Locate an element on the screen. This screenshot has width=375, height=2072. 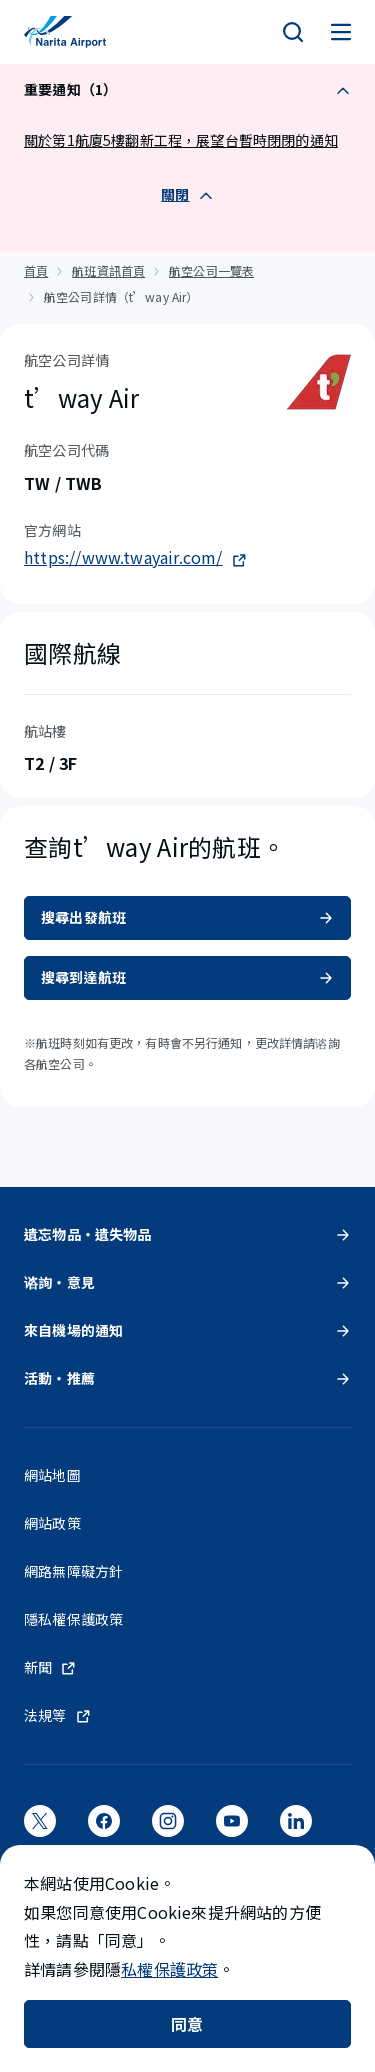
首頁 is located at coordinates (36, 270).